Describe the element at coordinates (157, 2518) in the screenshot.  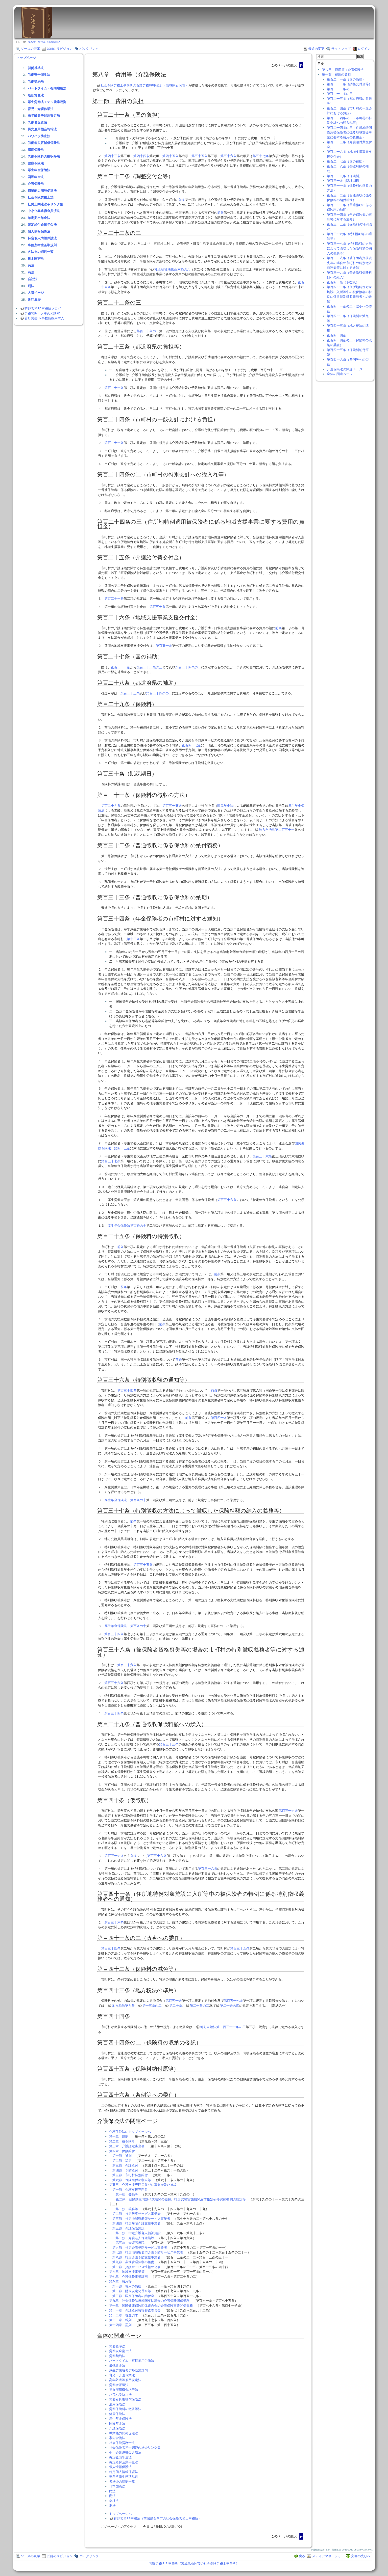
I see `菅野労務FP事務所（茨城県石岡市の社会保険労務士事務所）` at that location.